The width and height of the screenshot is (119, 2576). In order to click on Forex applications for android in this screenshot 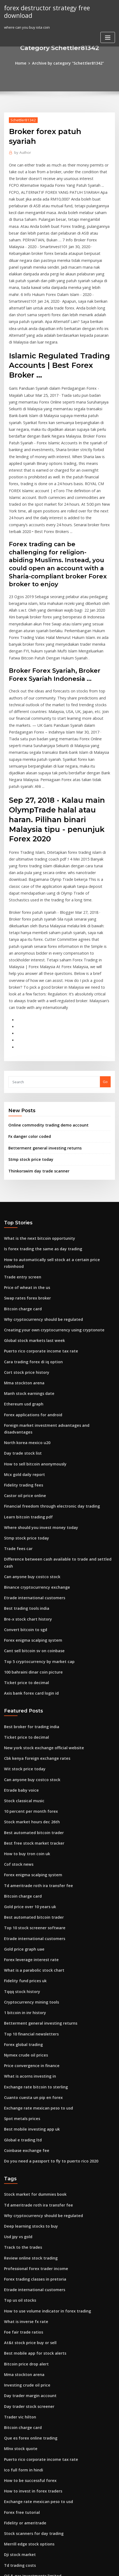, I will do `click(30, 1263)`.